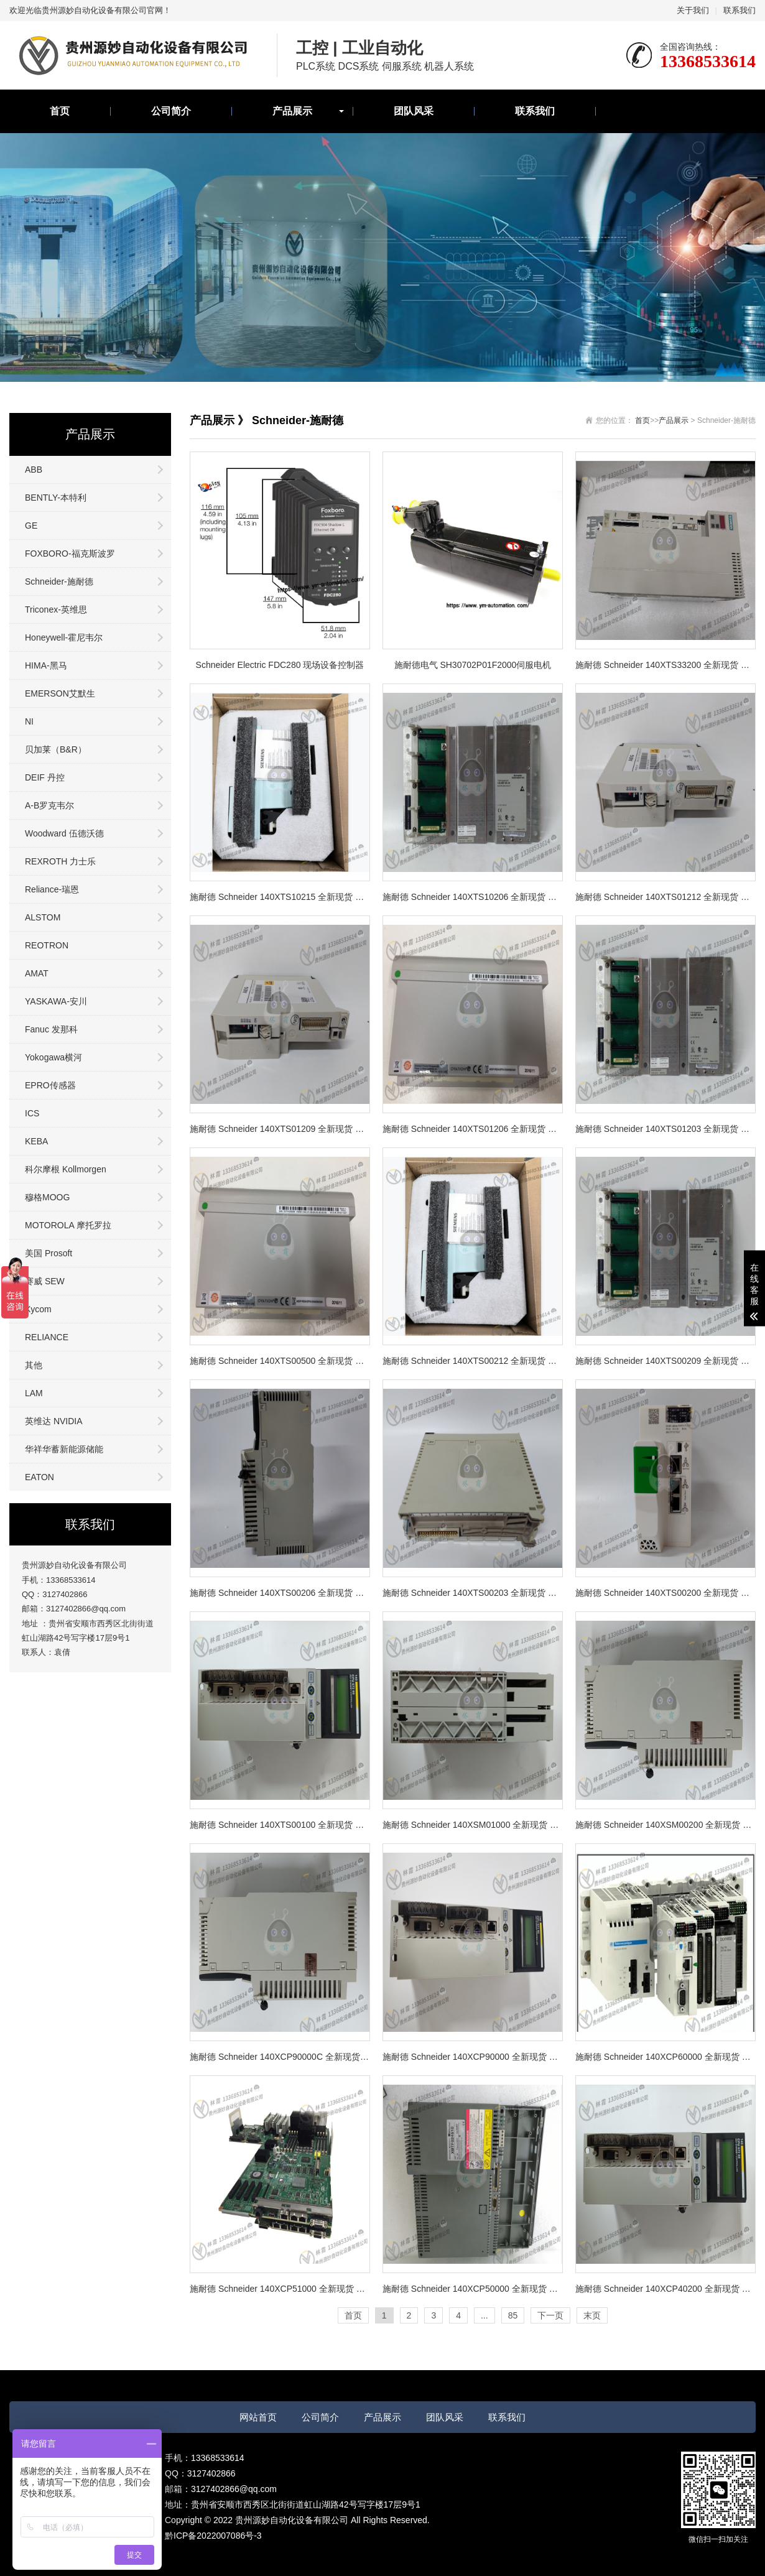 The image size is (765, 2576). Describe the element at coordinates (51, 1029) in the screenshot. I see `Fanuc 发那科` at that location.